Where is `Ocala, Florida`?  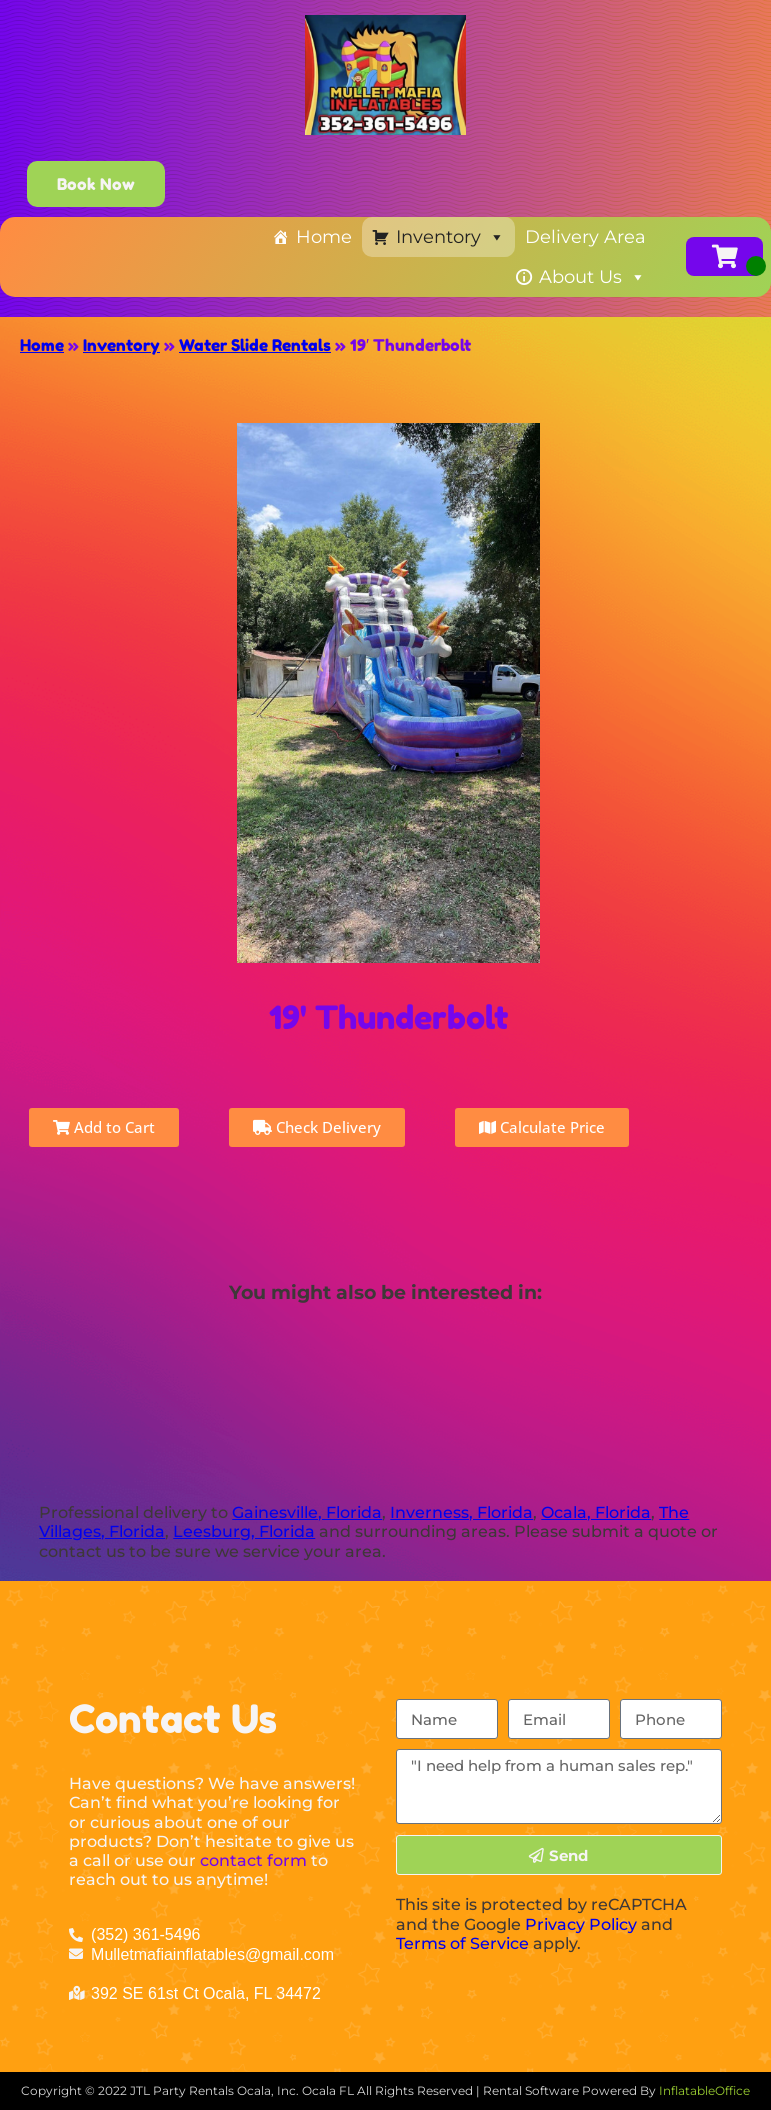
Ocala, Florida is located at coordinates (596, 1512).